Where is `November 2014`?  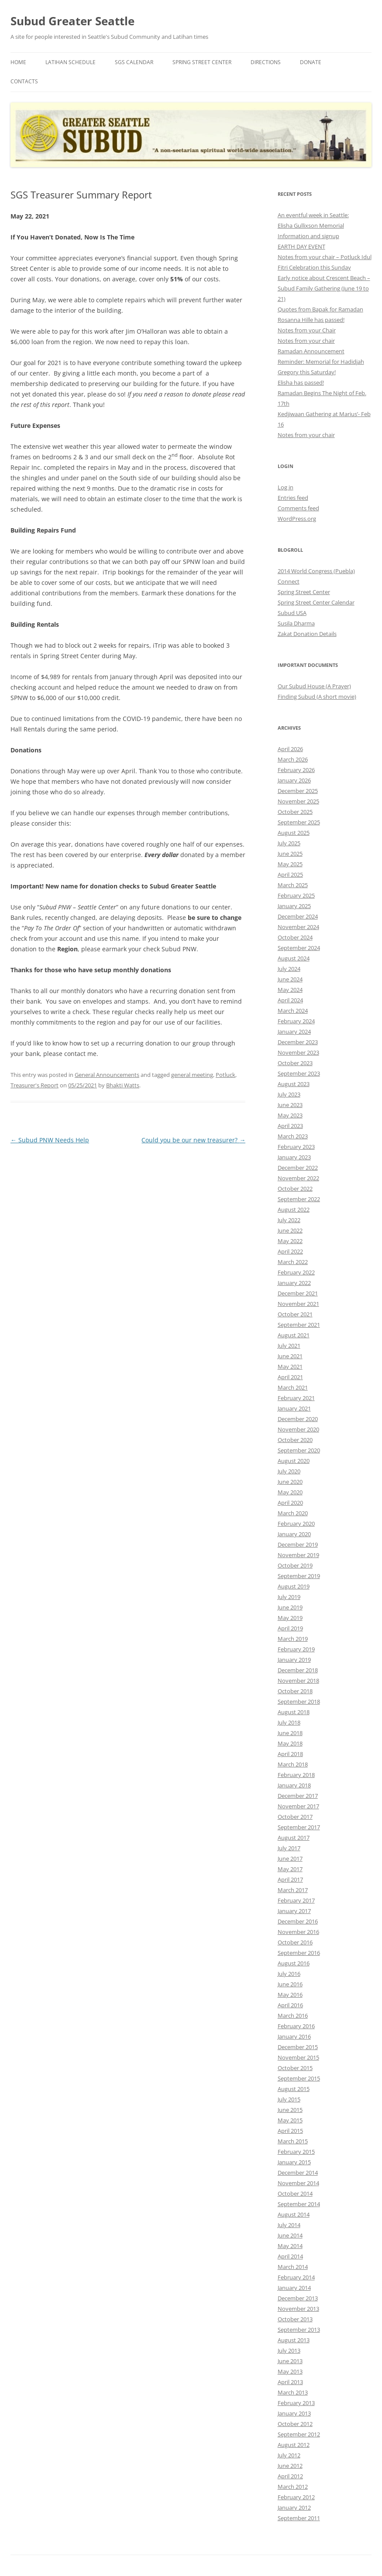
November 2014 is located at coordinates (298, 2183).